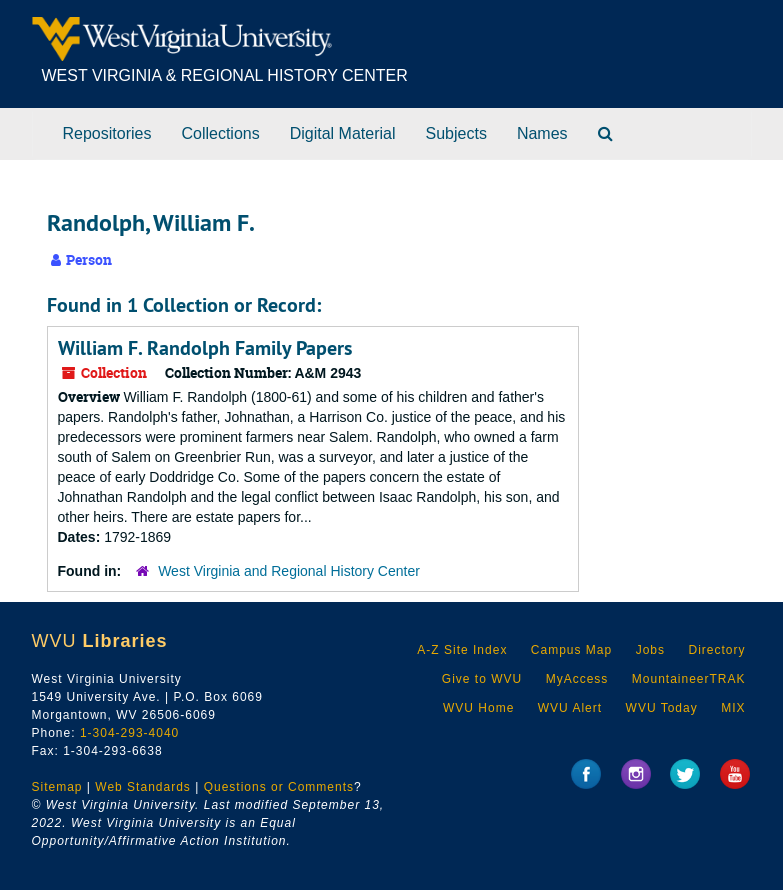 This screenshot has width=783, height=890. I want to click on WVU Today, so click(662, 708).